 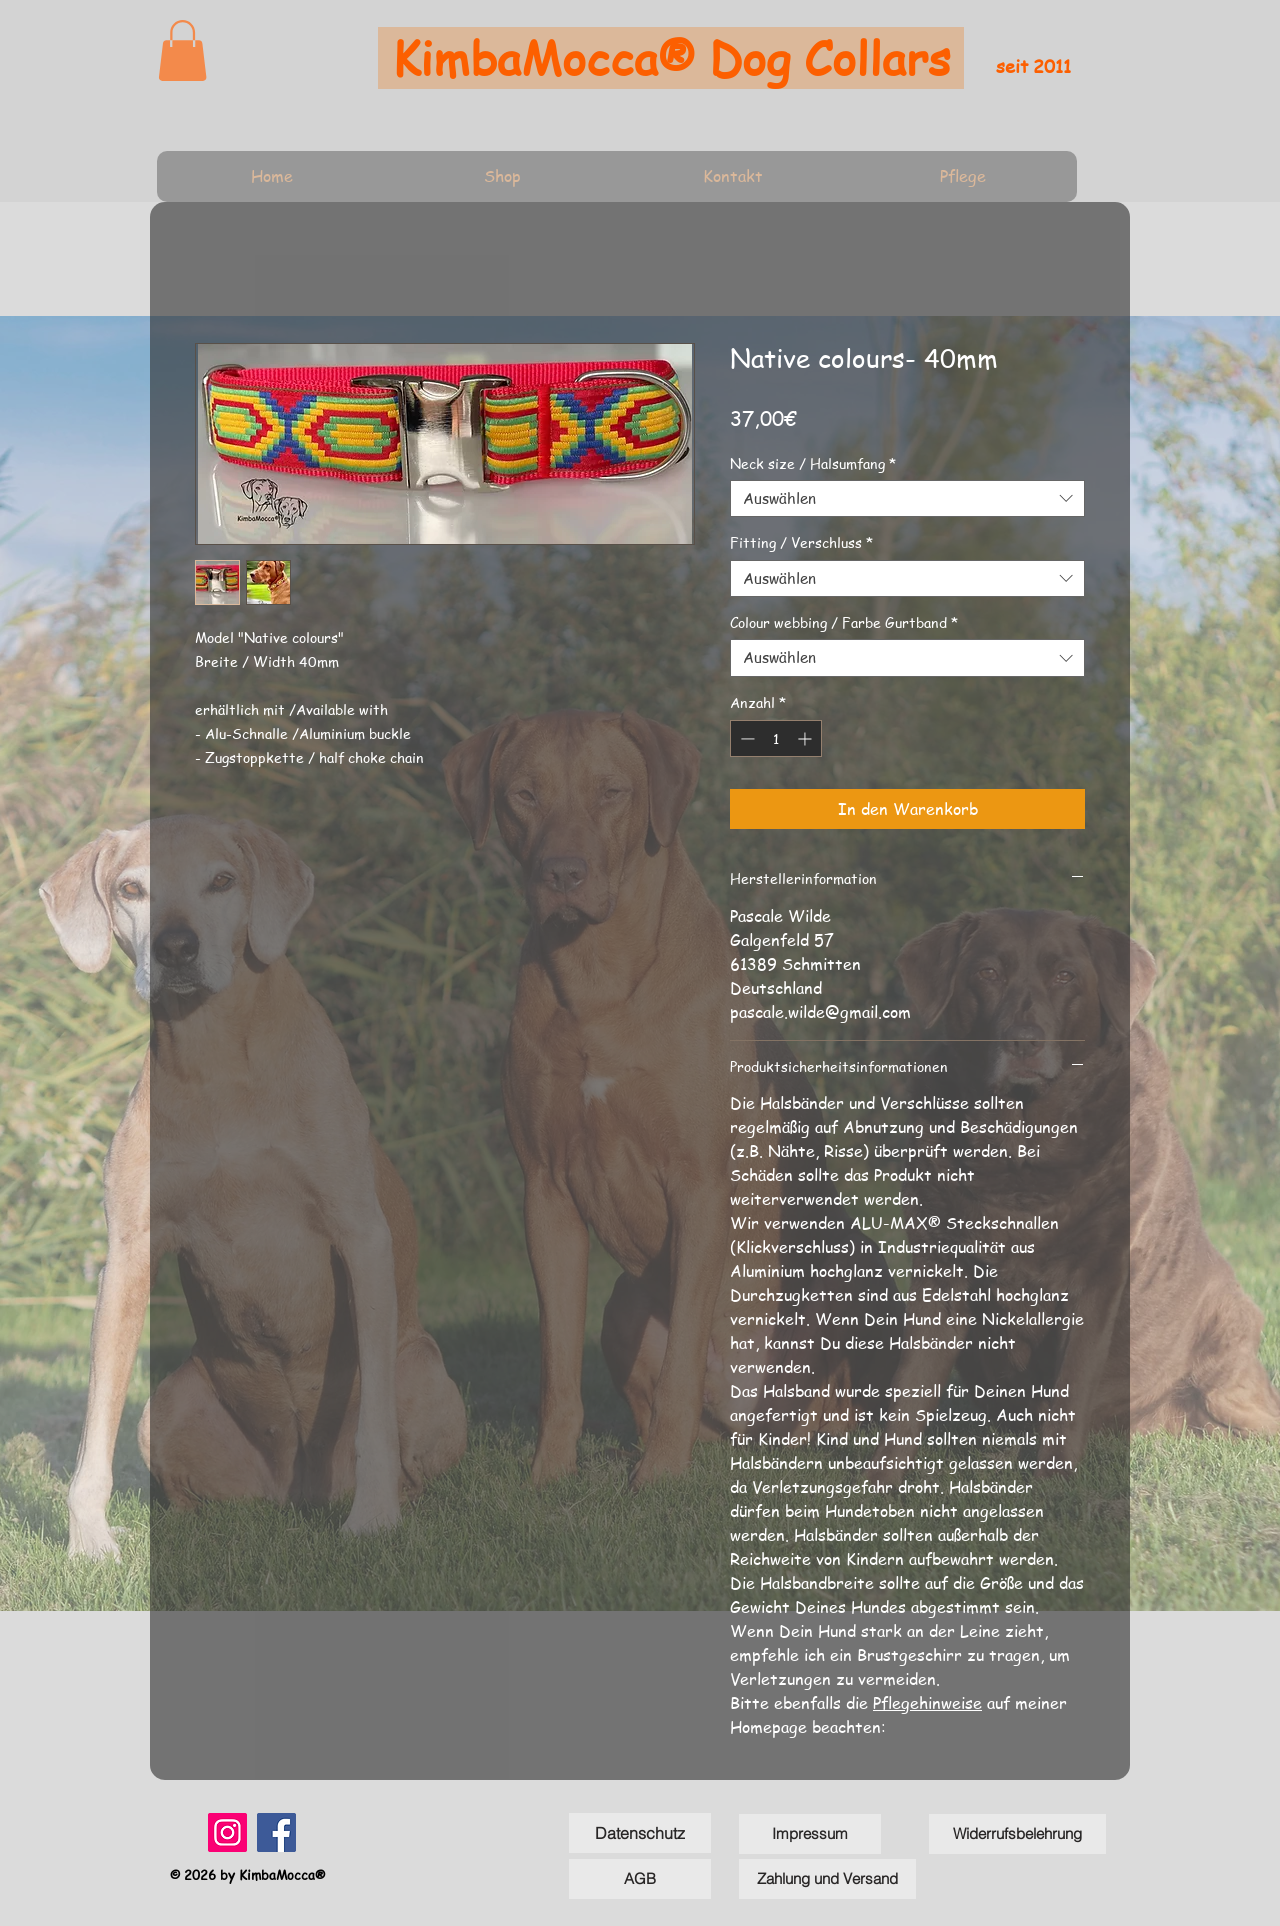 I want to click on [AGB], so click(x=640, y=1879).